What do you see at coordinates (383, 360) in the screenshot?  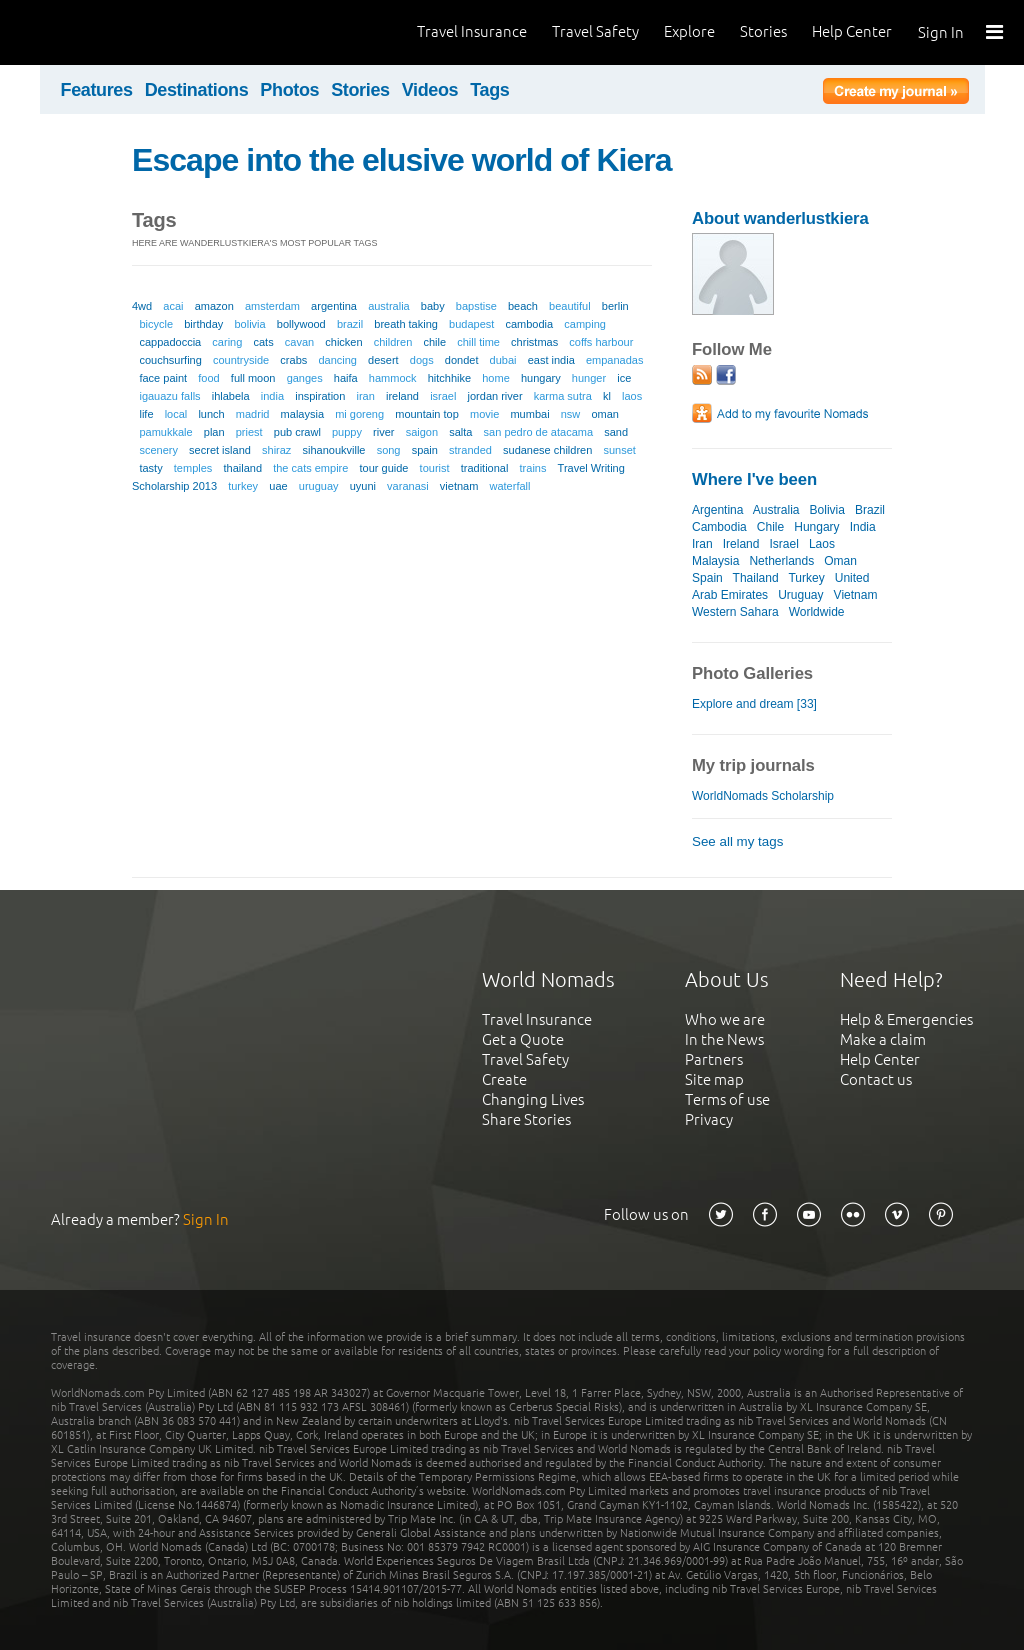 I see `desert` at bounding box center [383, 360].